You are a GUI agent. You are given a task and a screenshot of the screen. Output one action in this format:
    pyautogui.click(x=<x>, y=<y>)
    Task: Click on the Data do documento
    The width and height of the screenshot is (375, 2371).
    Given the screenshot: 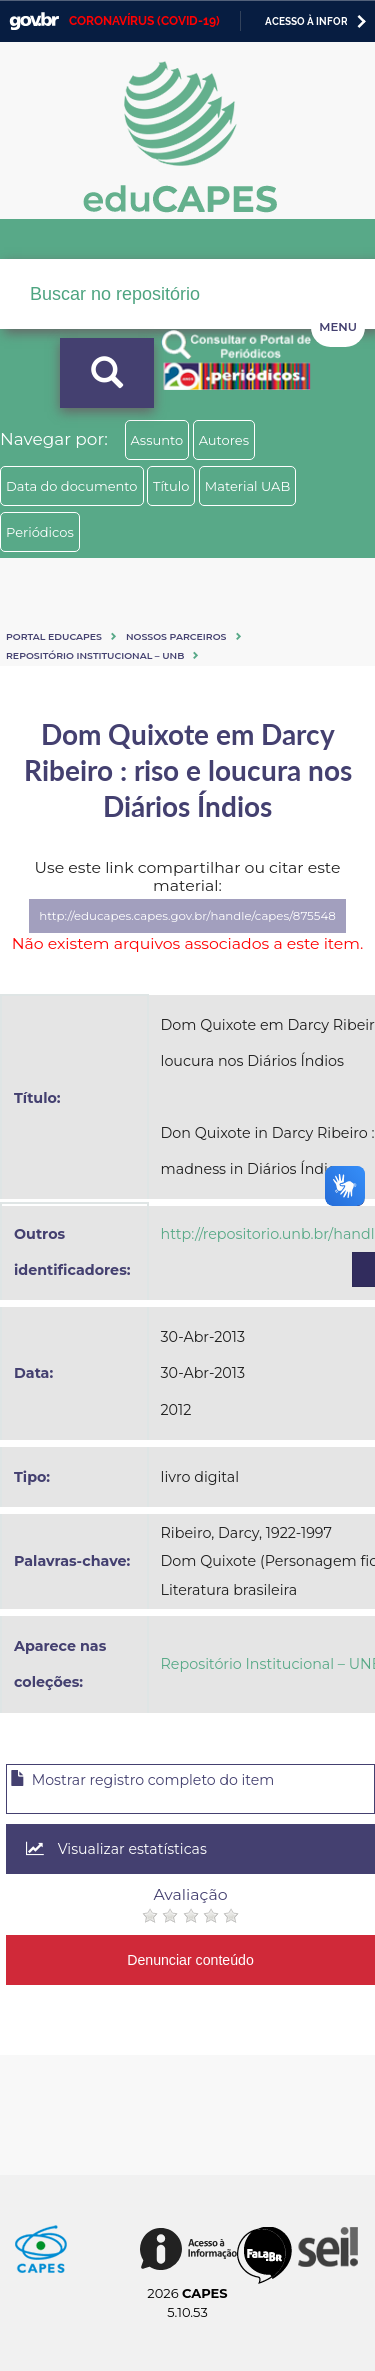 What is the action you would take?
    pyautogui.click(x=72, y=486)
    